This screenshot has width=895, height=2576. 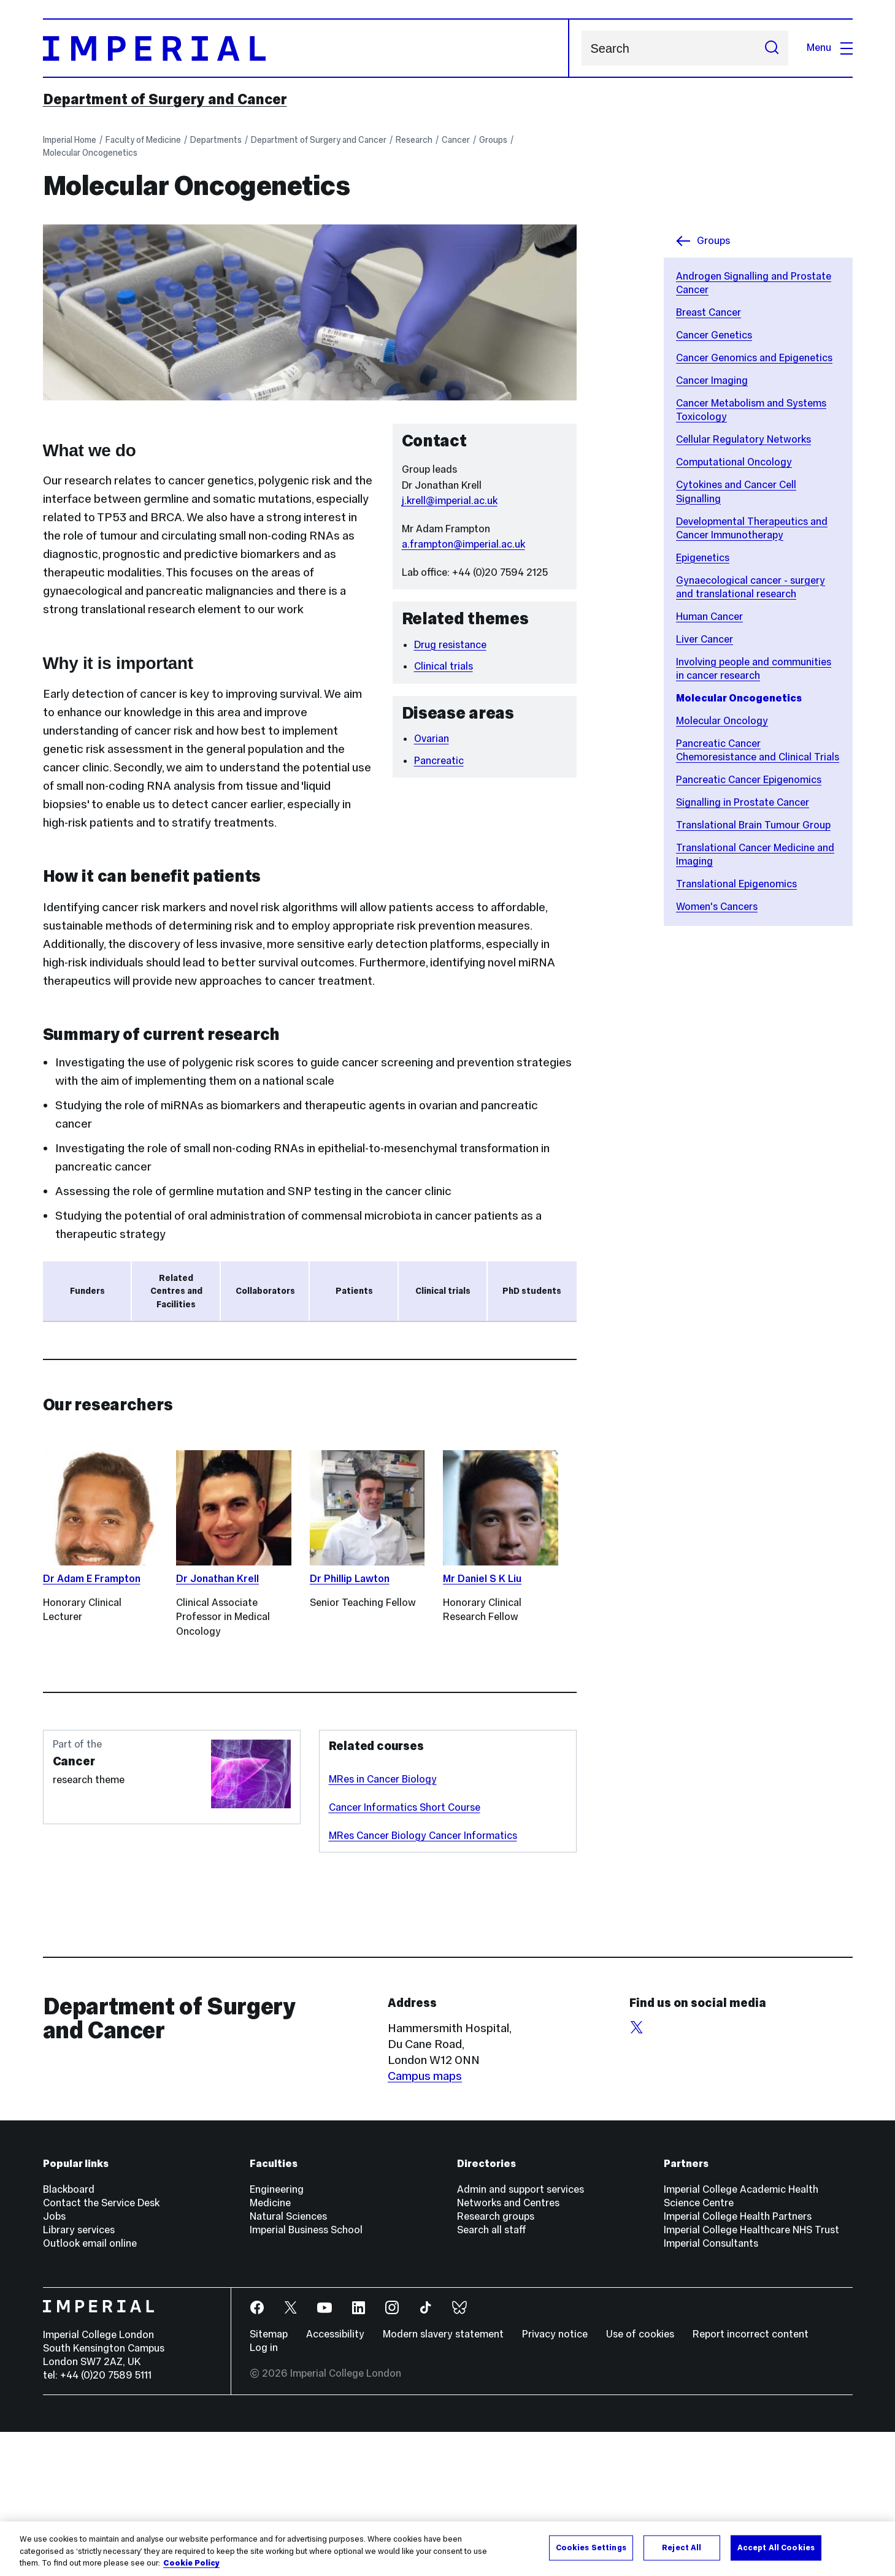 I want to click on Molecular Oncology, so click(x=722, y=720).